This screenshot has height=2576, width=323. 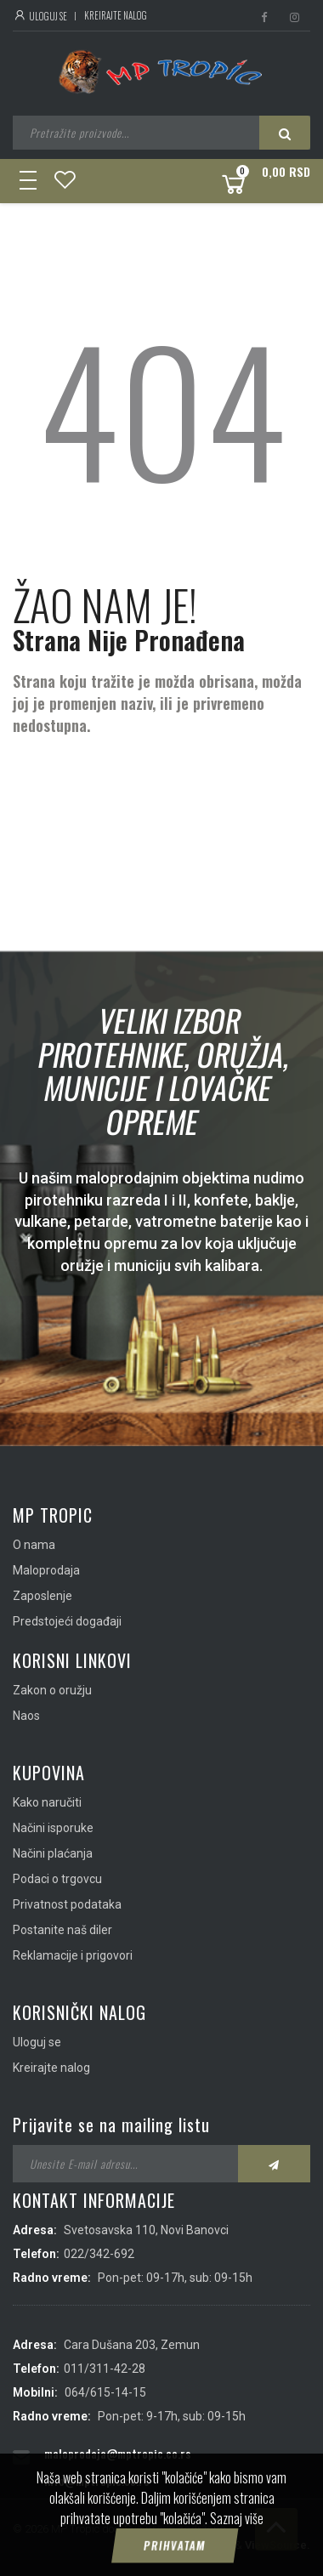 I want to click on Prihvatam, so click(x=174, y=2545).